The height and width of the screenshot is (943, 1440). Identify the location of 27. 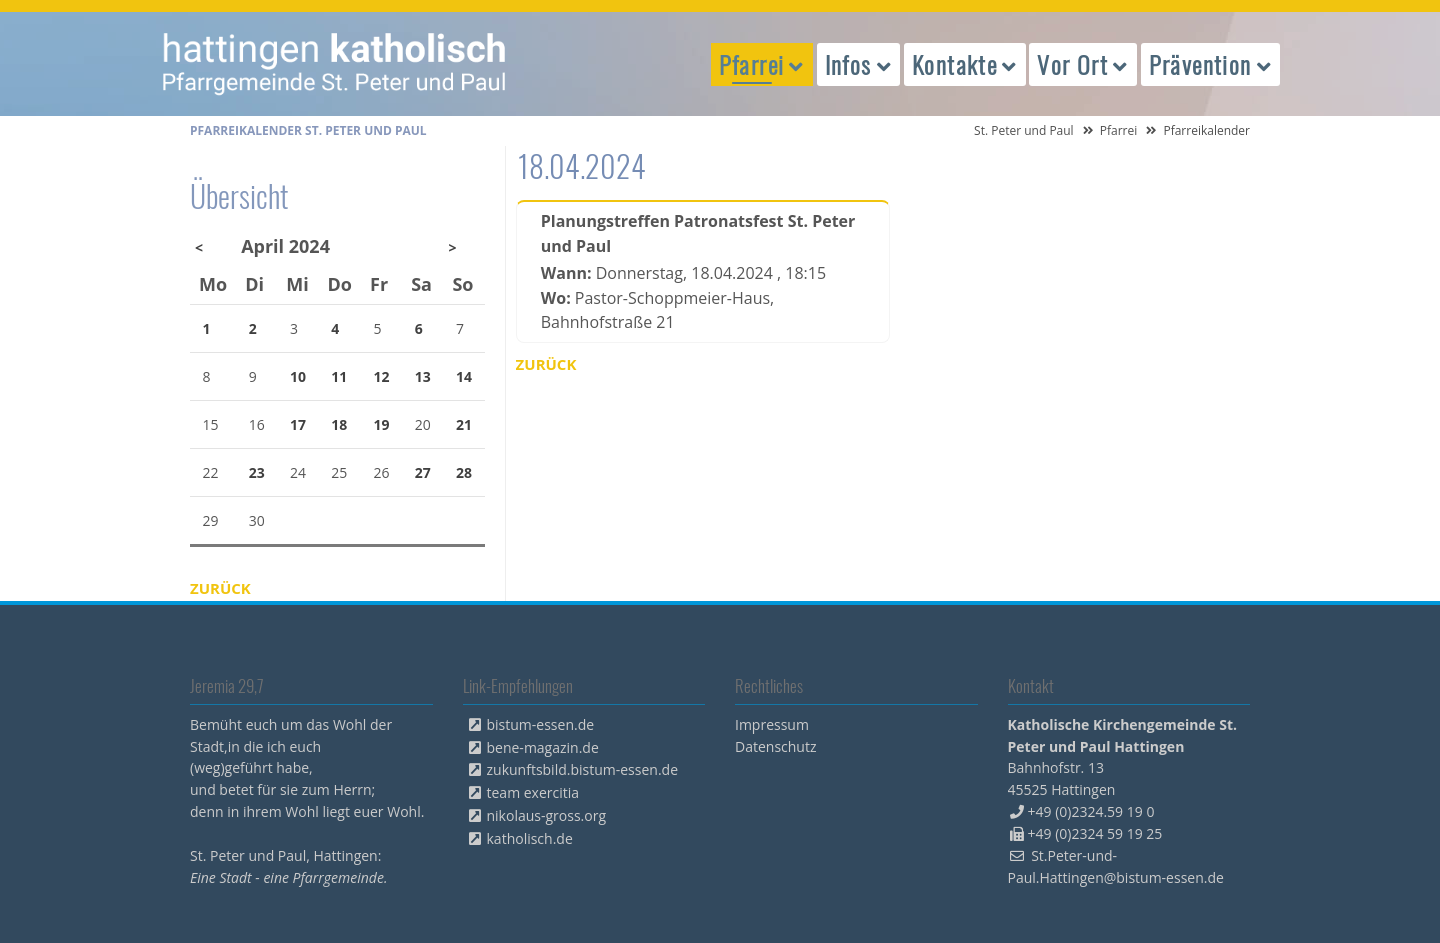
(423, 472).